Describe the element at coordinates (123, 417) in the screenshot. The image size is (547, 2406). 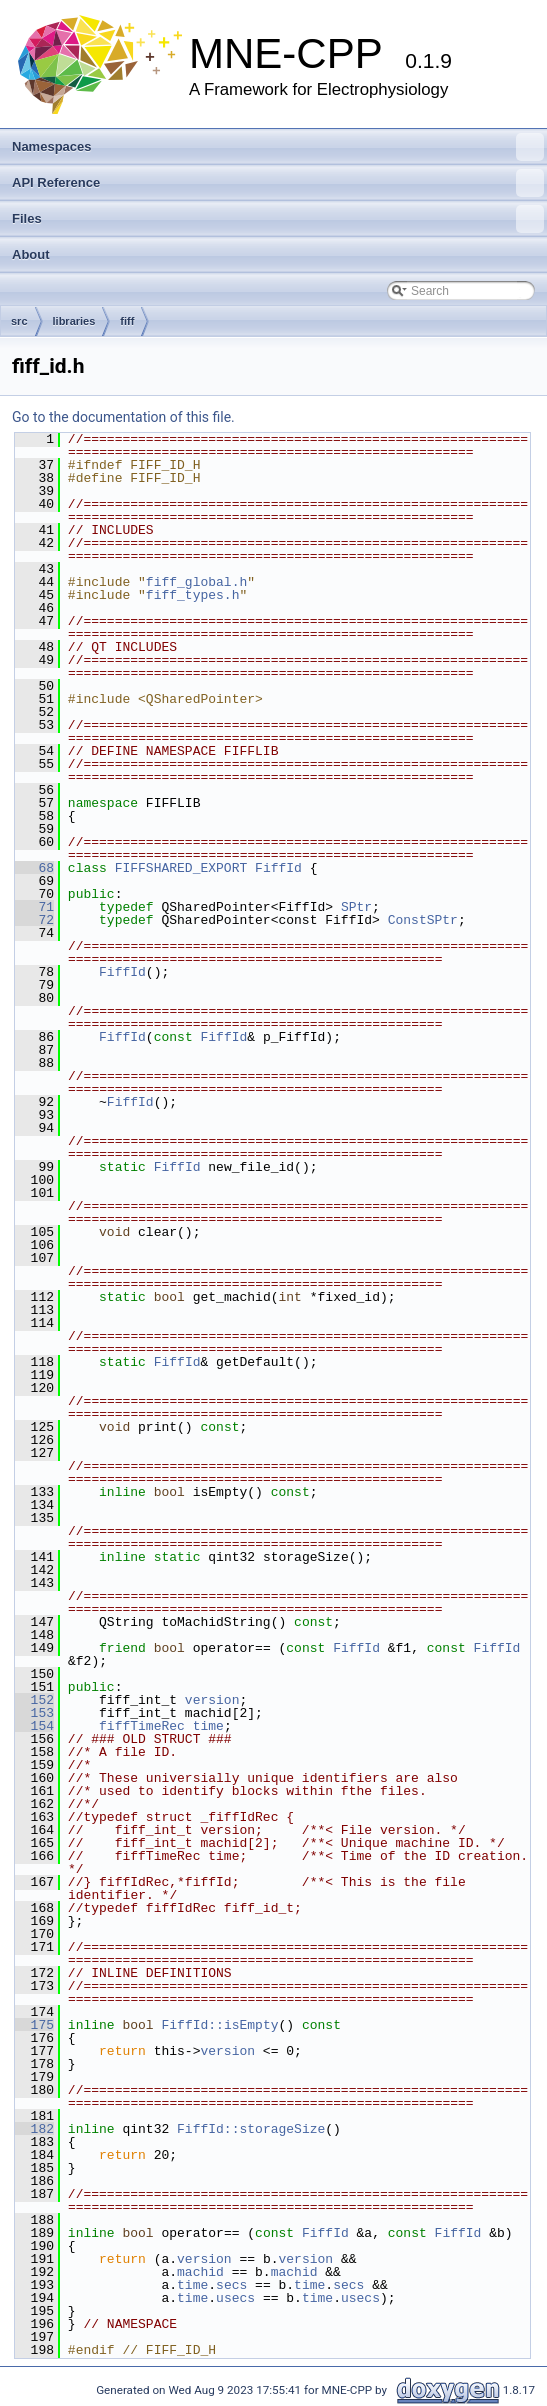
I see `Go to the documentation of this file.` at that location.